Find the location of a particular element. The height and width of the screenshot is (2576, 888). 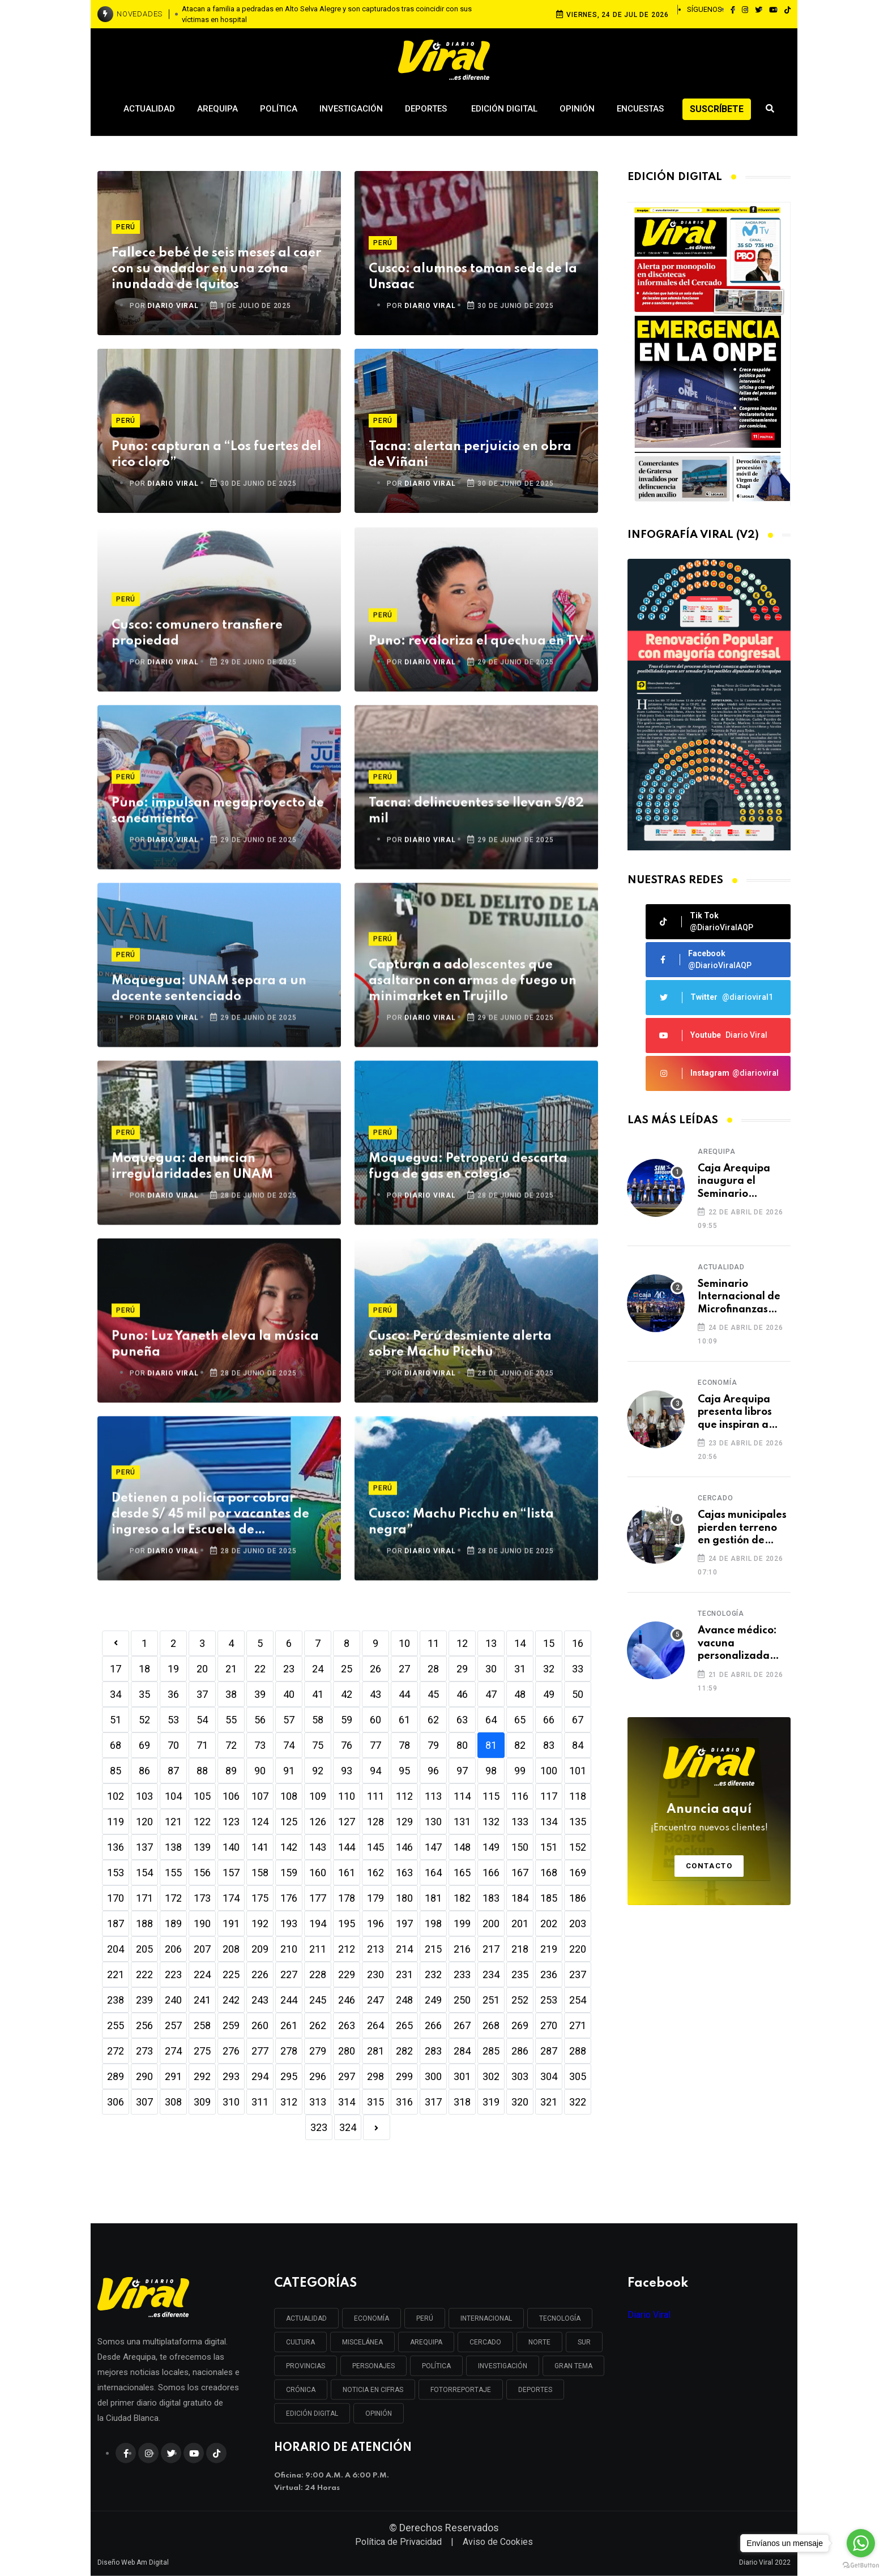

[Go to GetButton.io website] is located at coordinates (861, 2564).